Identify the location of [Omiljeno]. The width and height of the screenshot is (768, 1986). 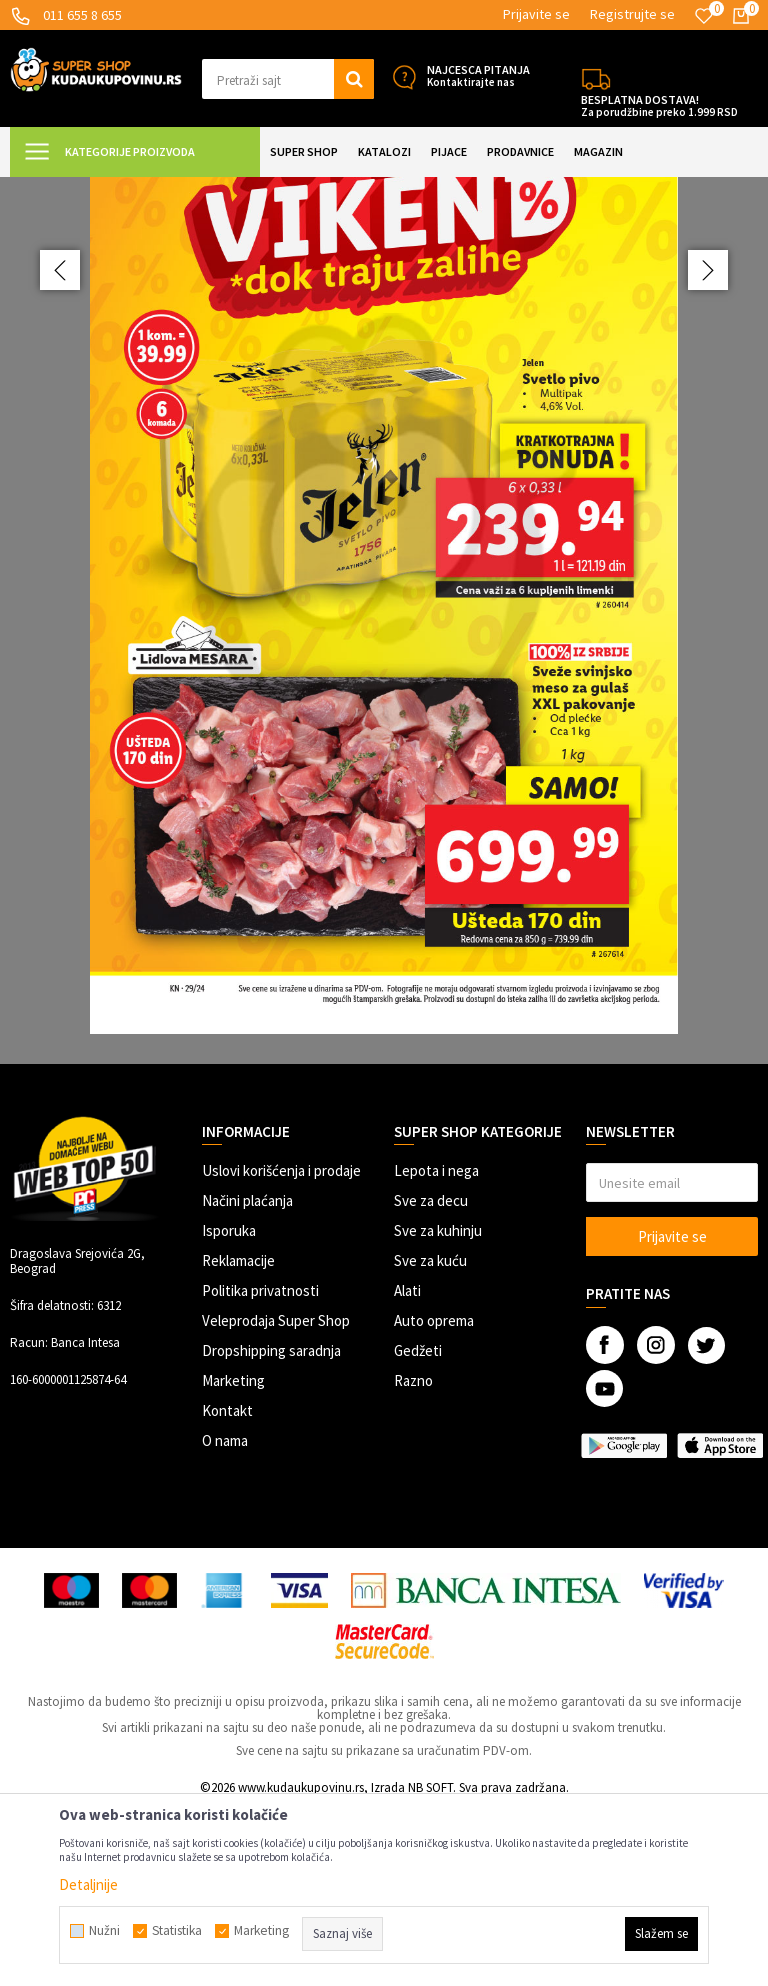
(704, 16).